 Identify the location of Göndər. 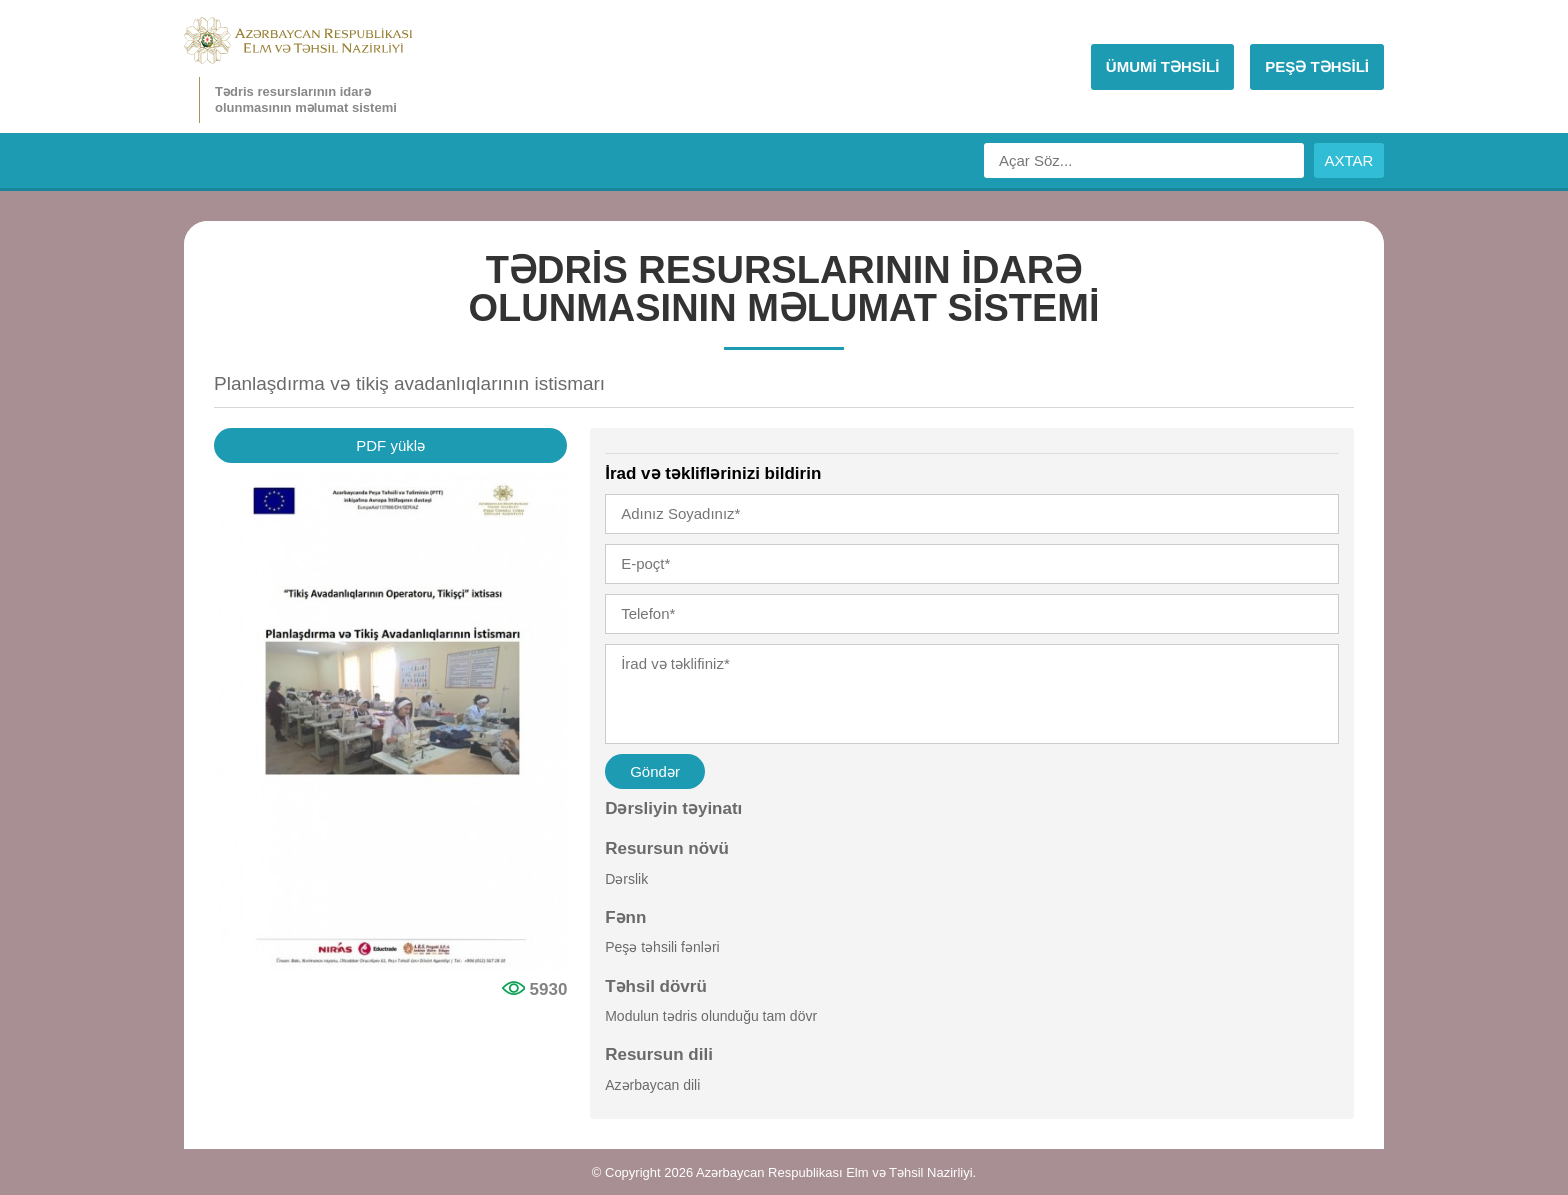
(655, 771).